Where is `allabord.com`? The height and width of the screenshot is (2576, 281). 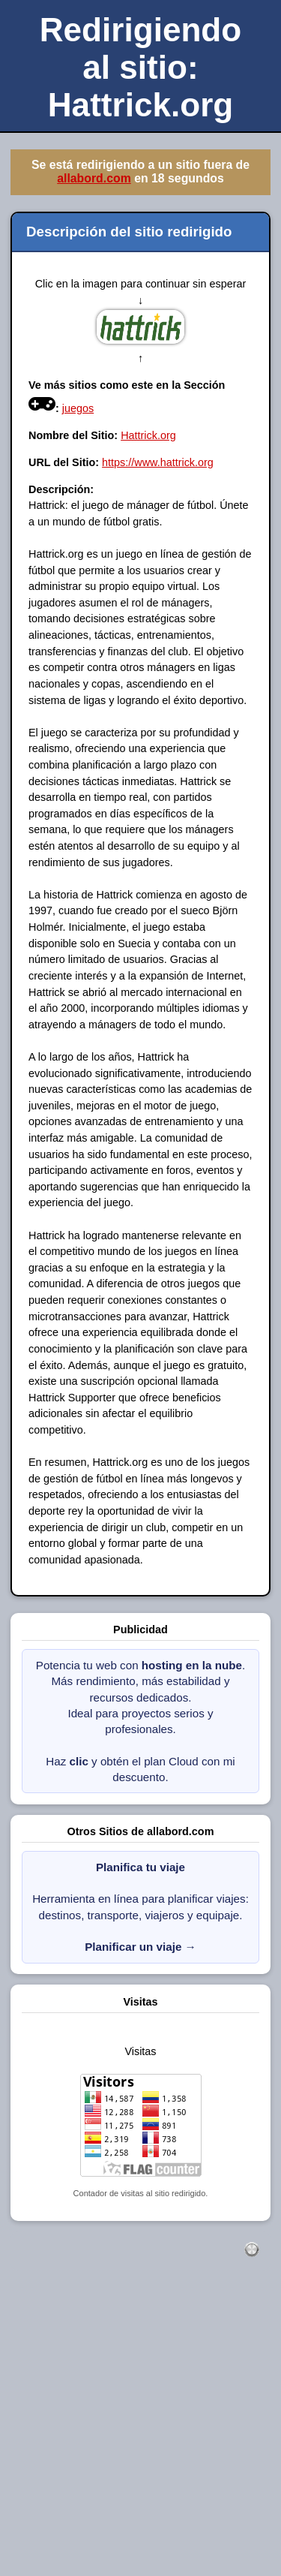 allabord.com is located at coordinates (94, 178).